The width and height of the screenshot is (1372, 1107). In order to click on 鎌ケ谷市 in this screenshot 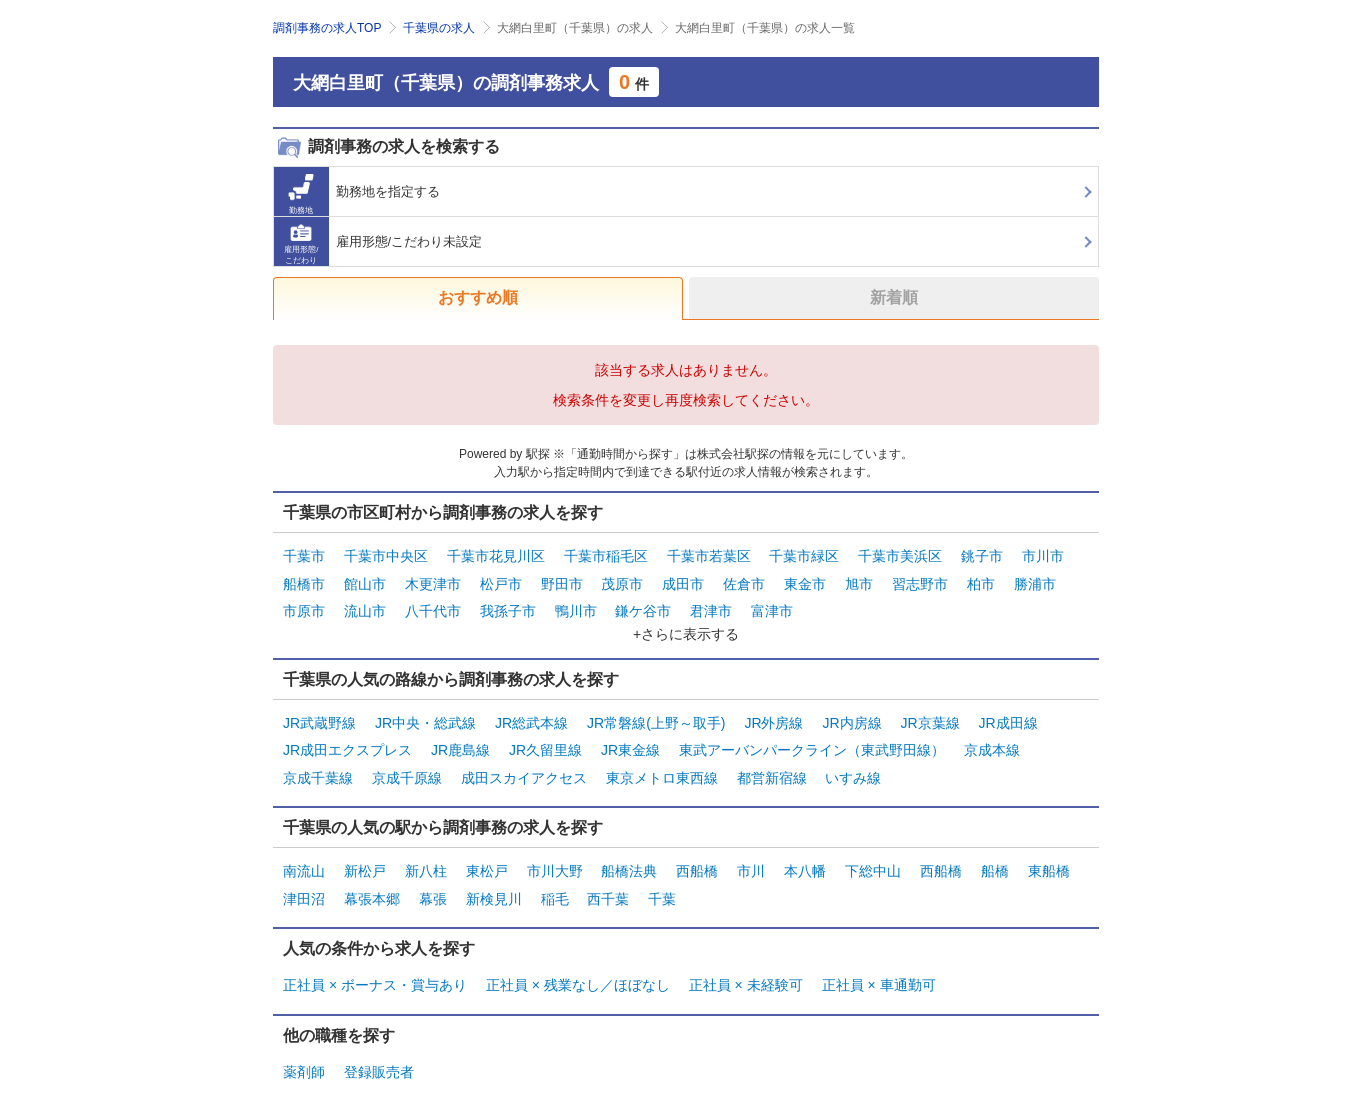, I will do `click(643, 605)`.